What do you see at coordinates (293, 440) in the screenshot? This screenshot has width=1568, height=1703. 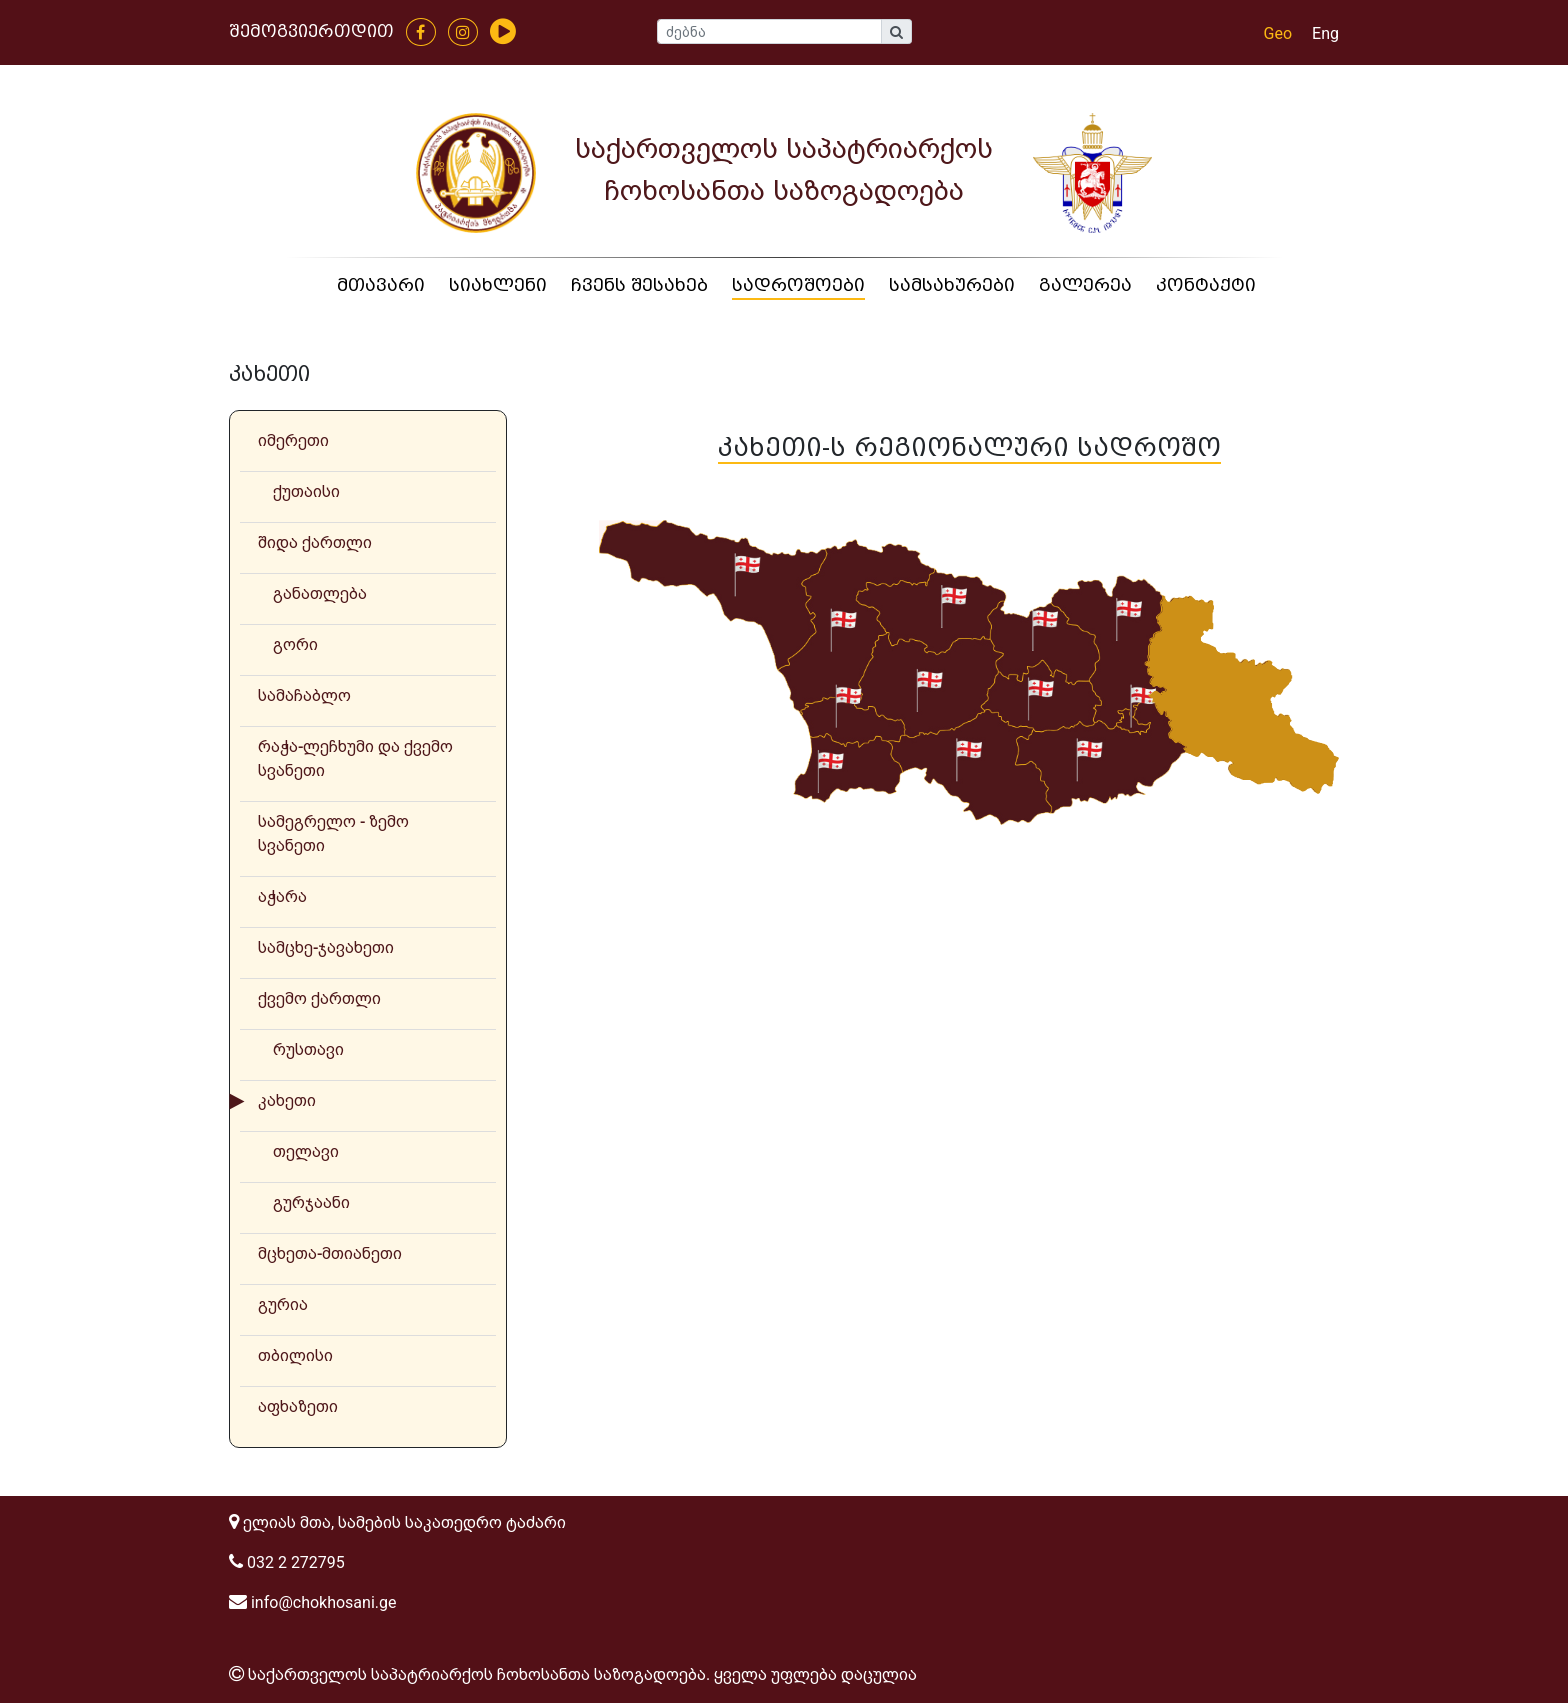 I see `იმერეთი` at bounding box center [293, 440].